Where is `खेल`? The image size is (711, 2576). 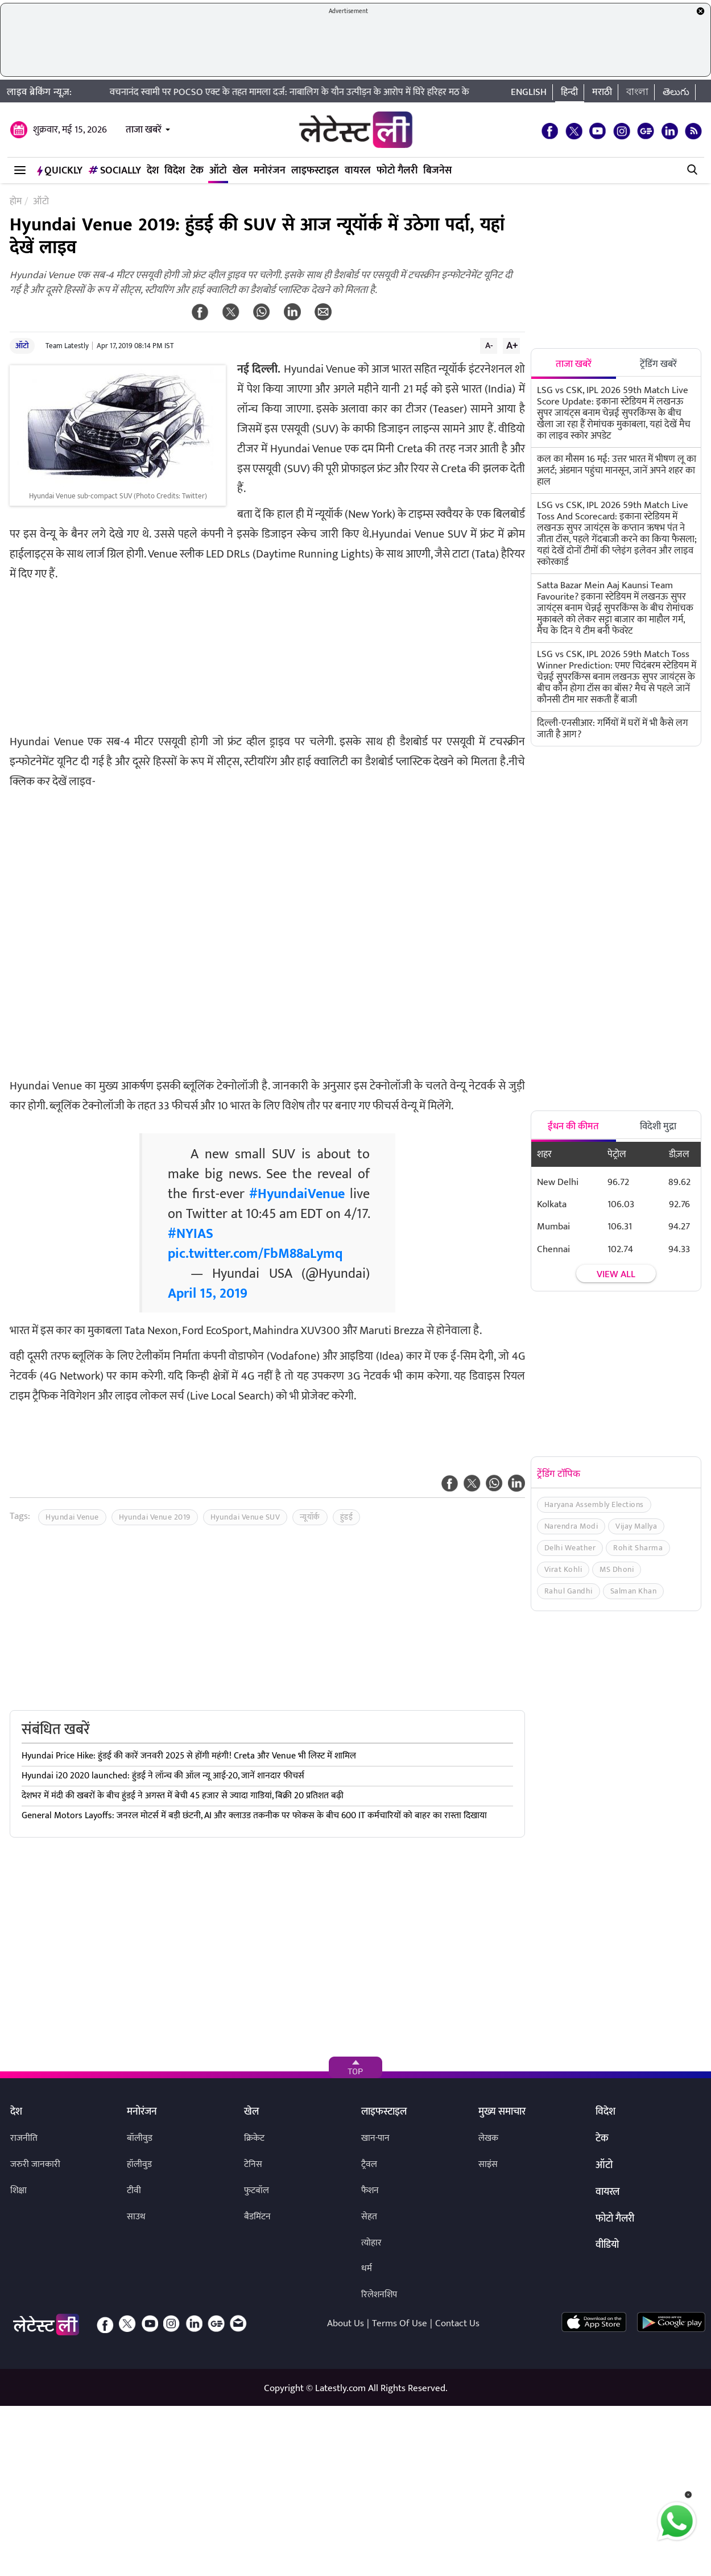
खेल is located at coordinates (240, 170).